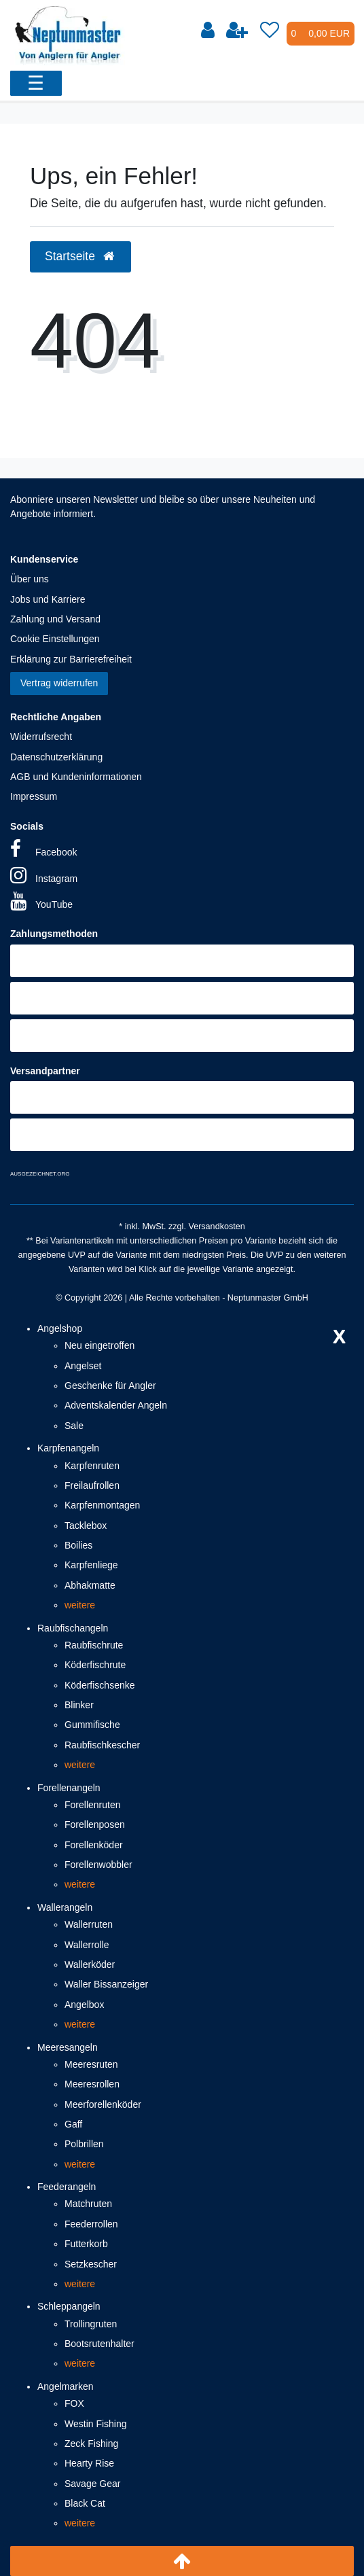 The image size is (364, 2576). Describe the element at coordinates (237, 31) in the screenshot. I see `[Registrieren]` at that location.